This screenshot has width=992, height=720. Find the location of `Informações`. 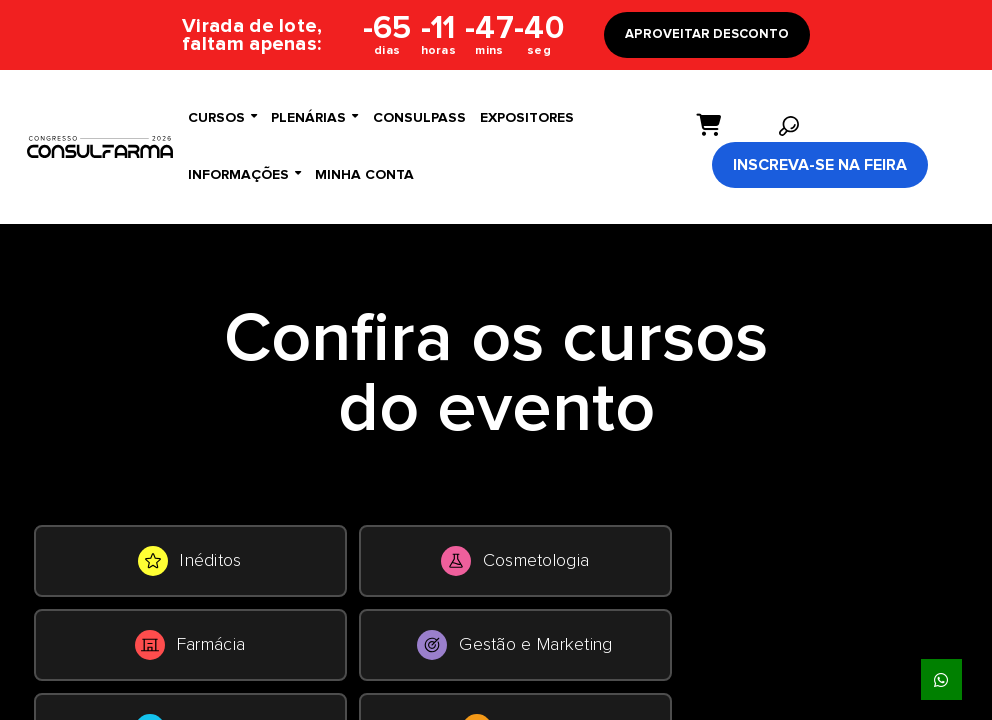

Informações is located at coordinates (244, 174).